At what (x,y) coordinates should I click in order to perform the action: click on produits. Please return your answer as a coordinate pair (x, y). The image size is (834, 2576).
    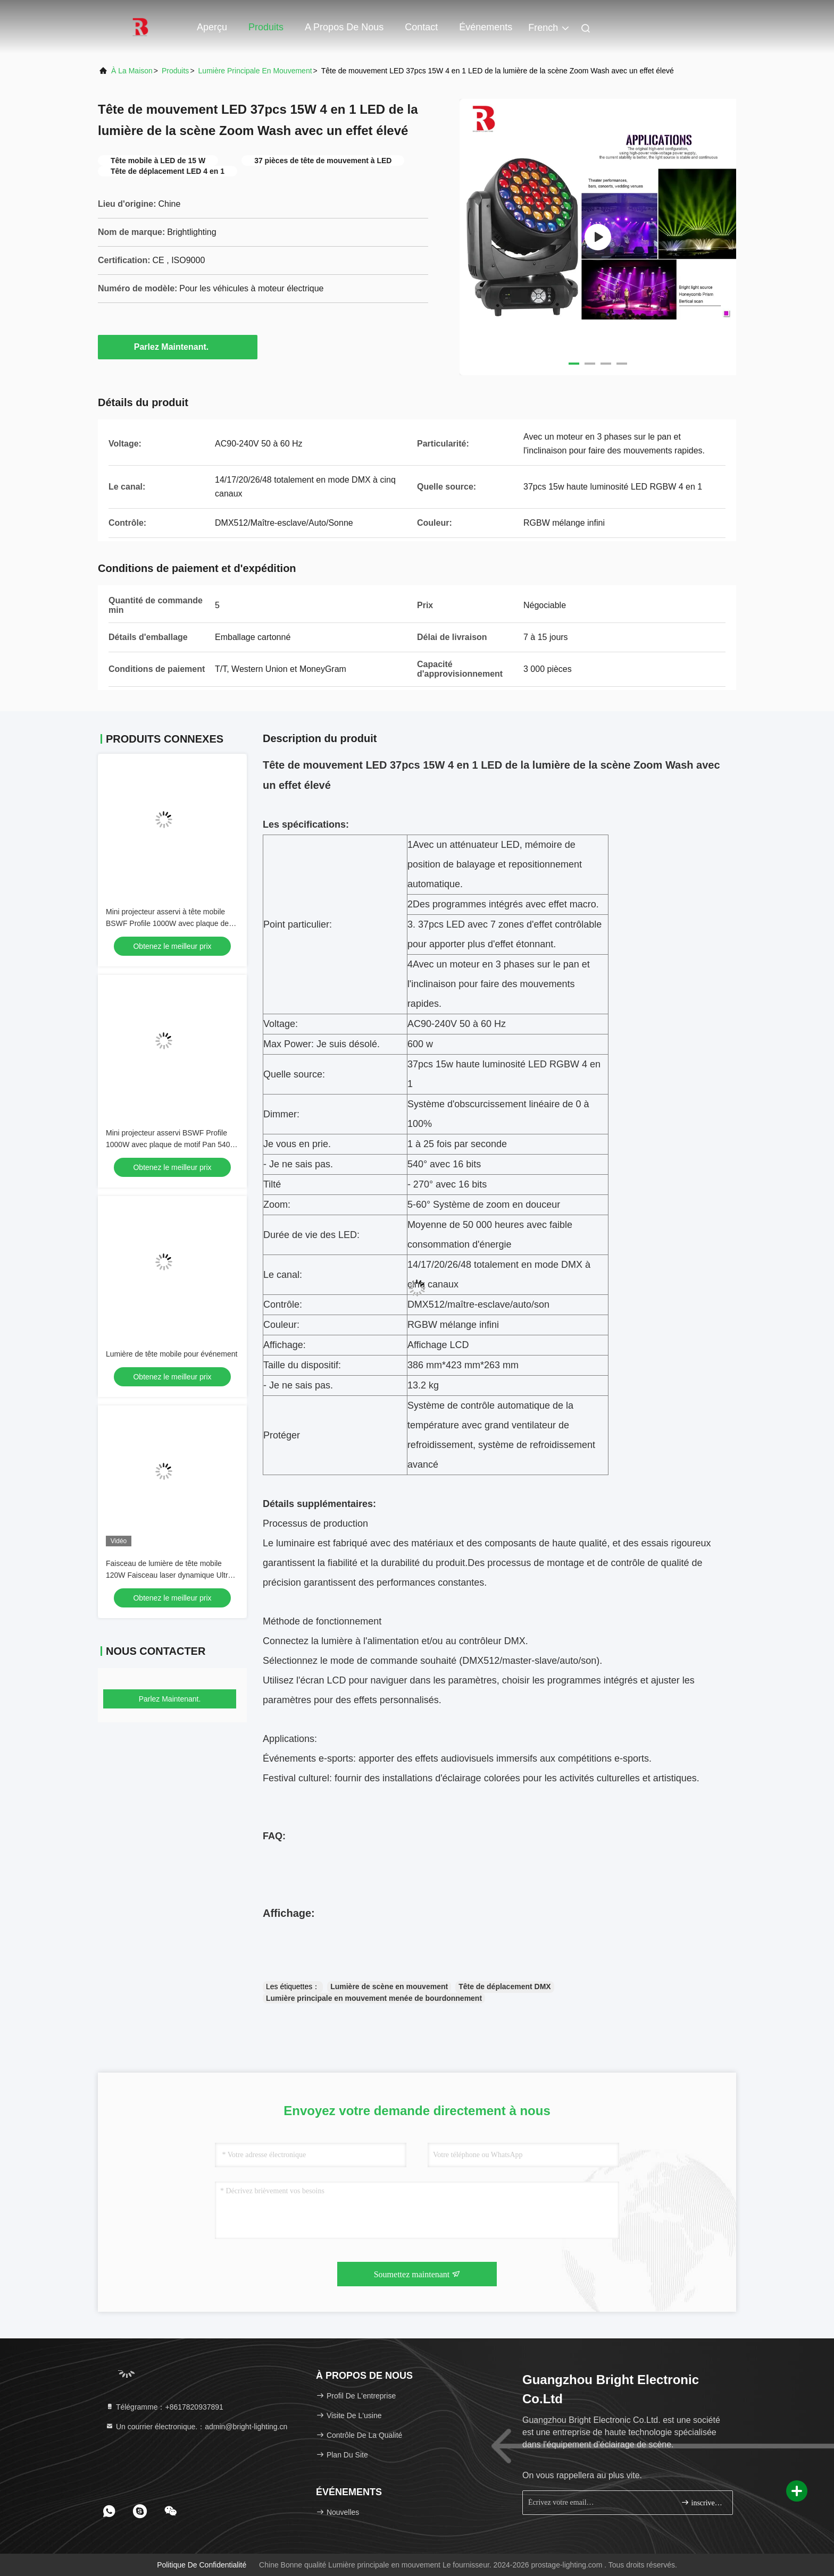
    Looking at the image, I should click on (175, 70).